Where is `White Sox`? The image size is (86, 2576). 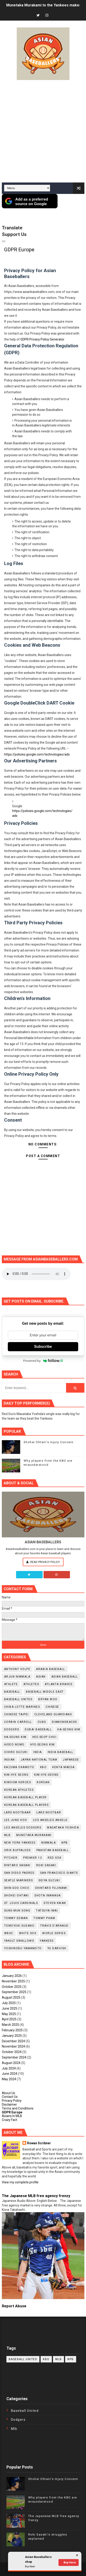 White Sox is located at coordinates (28, 1933).